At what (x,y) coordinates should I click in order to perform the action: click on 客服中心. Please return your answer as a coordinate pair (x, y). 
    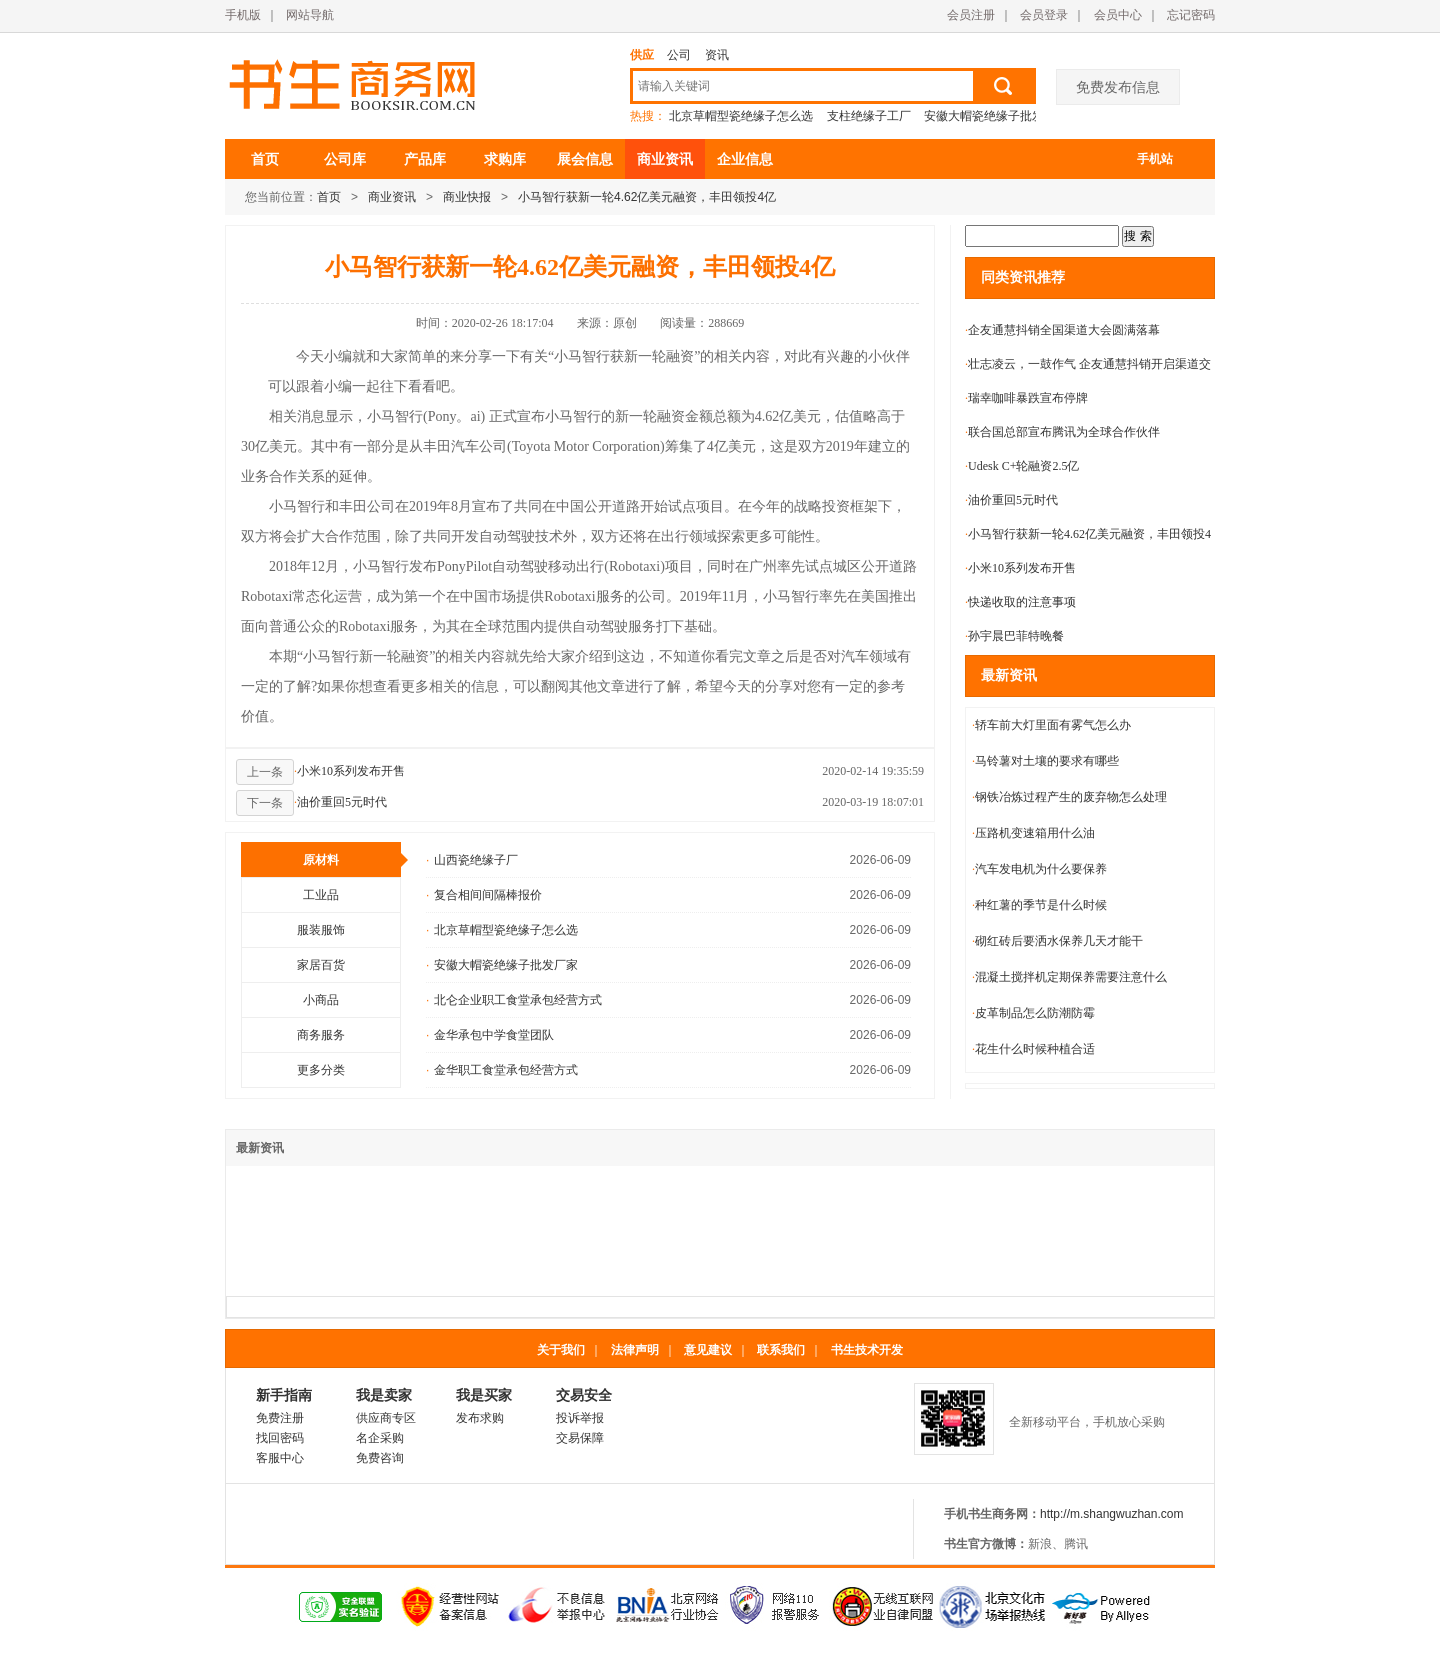
    Looking at the image, I should click on (280, 1458).